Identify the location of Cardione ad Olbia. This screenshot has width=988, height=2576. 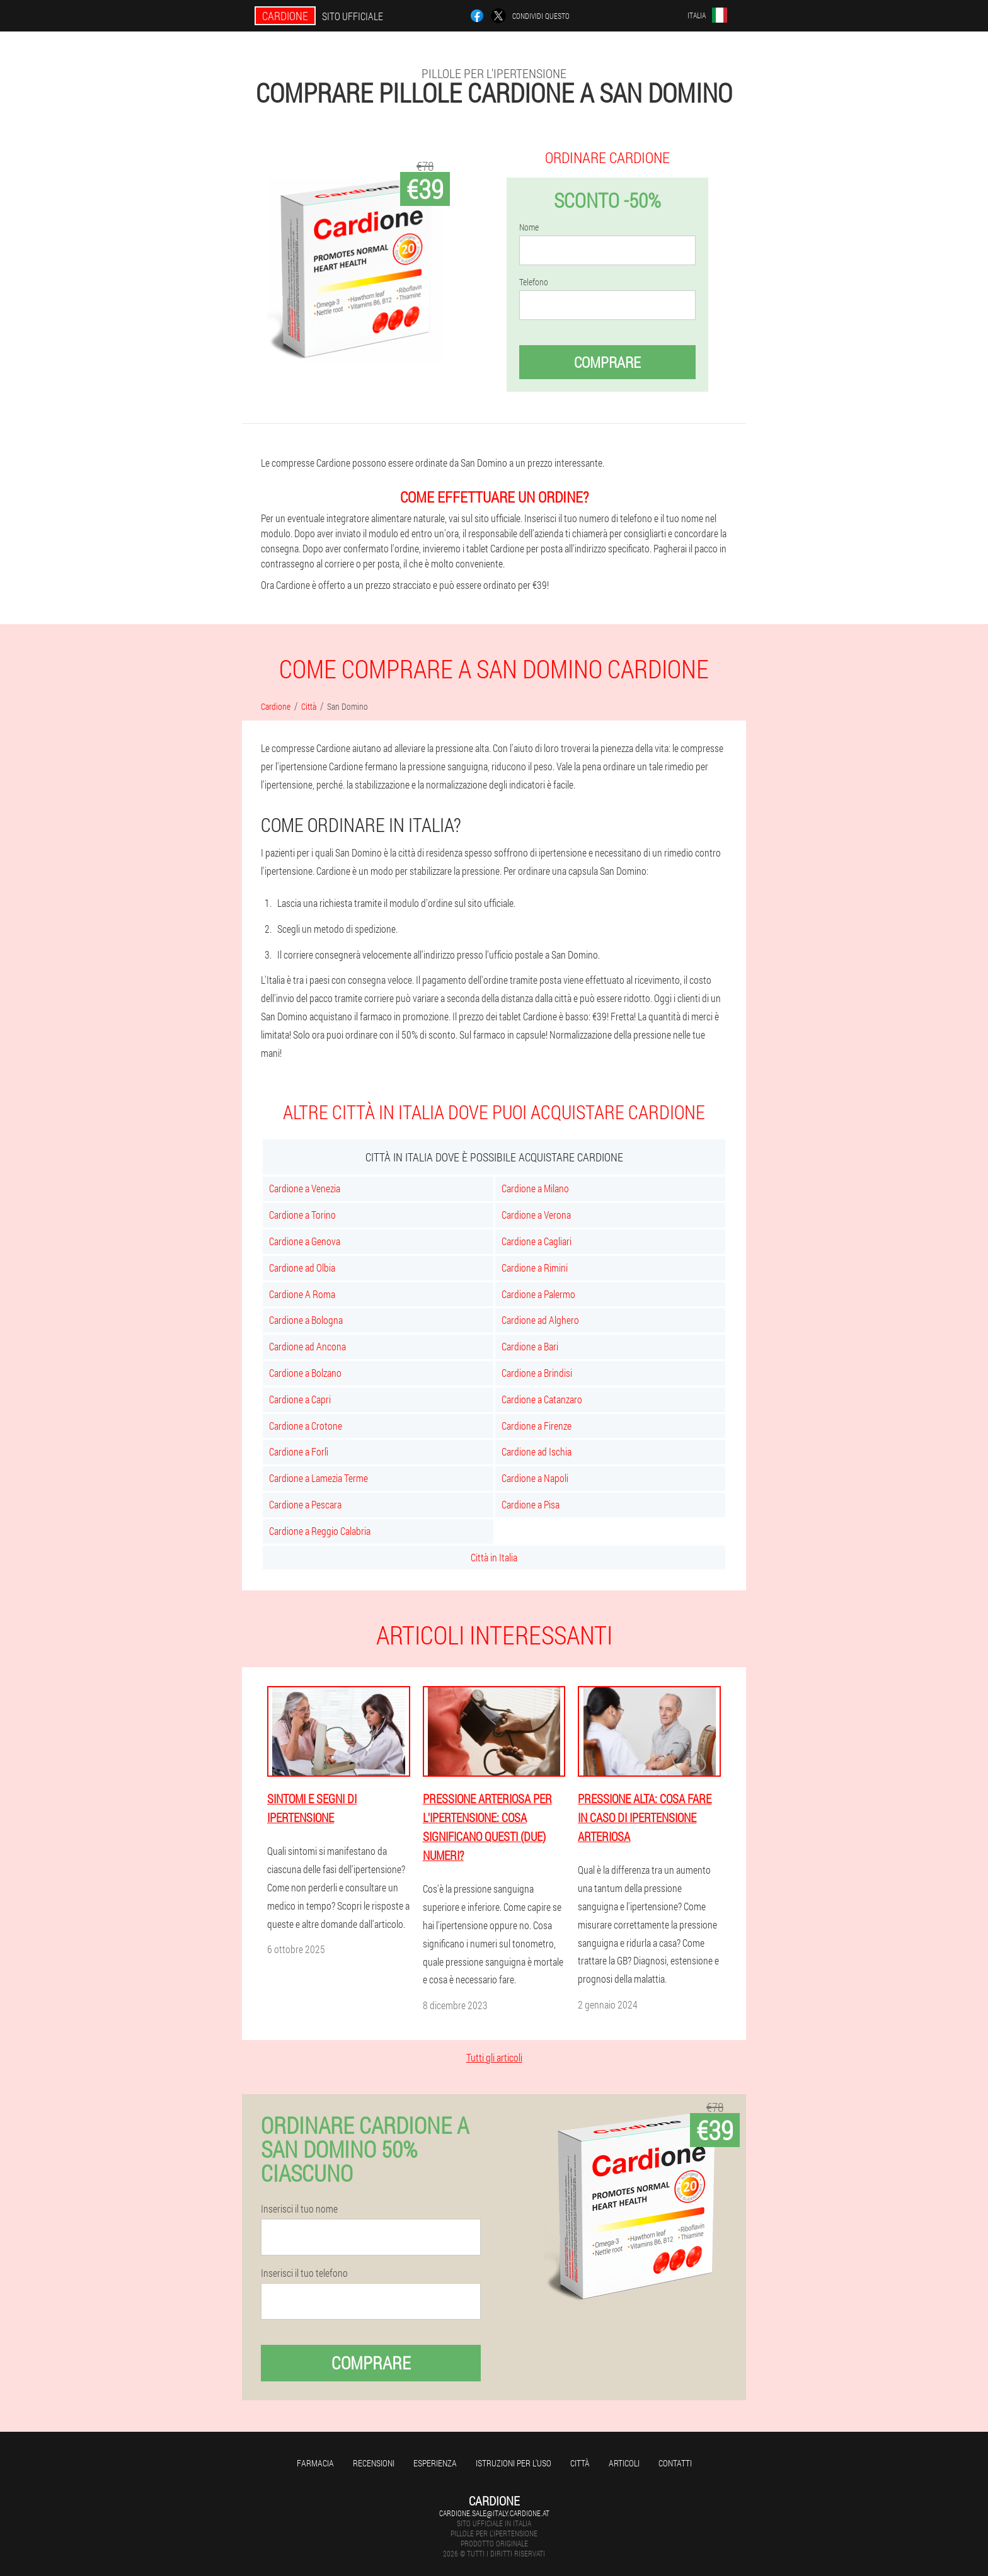
(302, 1267).